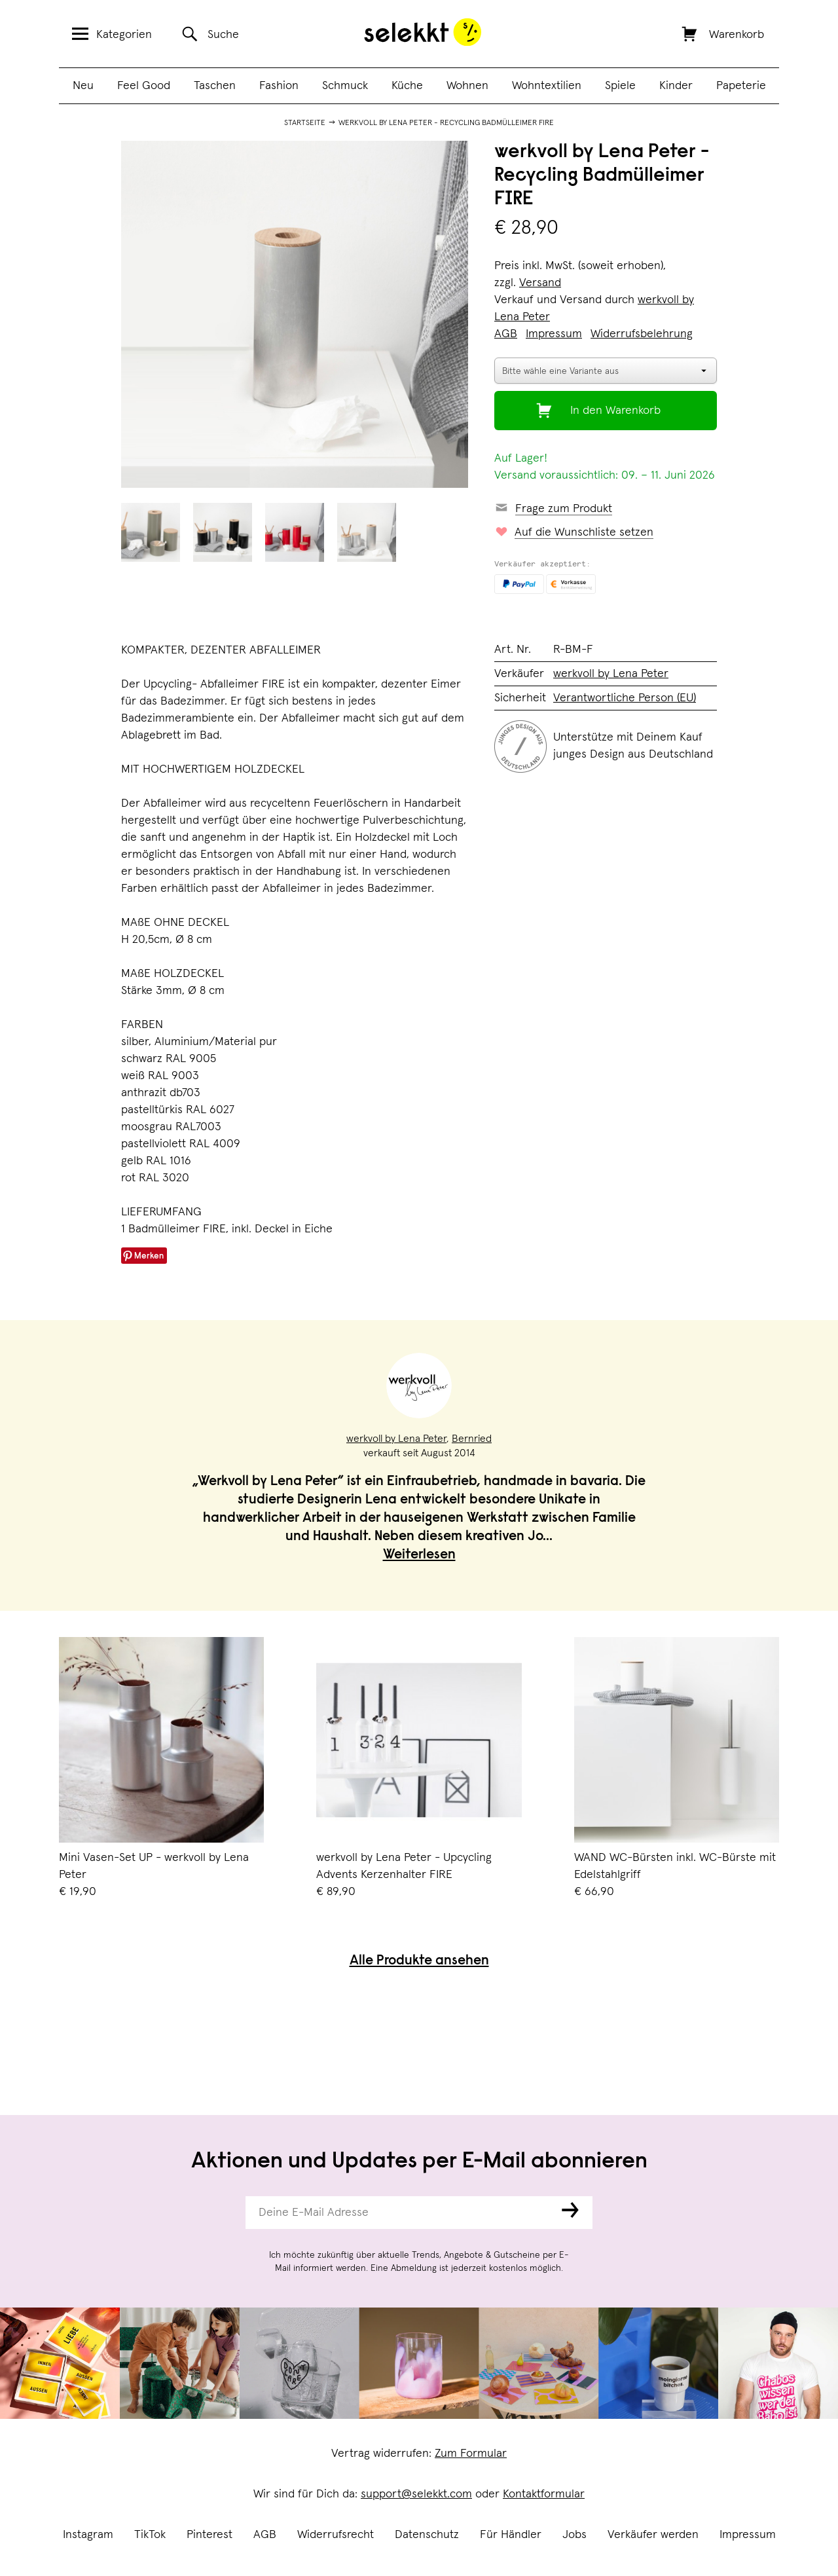  What do you see at coordinates (615, 410) in the screenshot?
I see `In den Warenkorb` at bounding box center [615, 410].